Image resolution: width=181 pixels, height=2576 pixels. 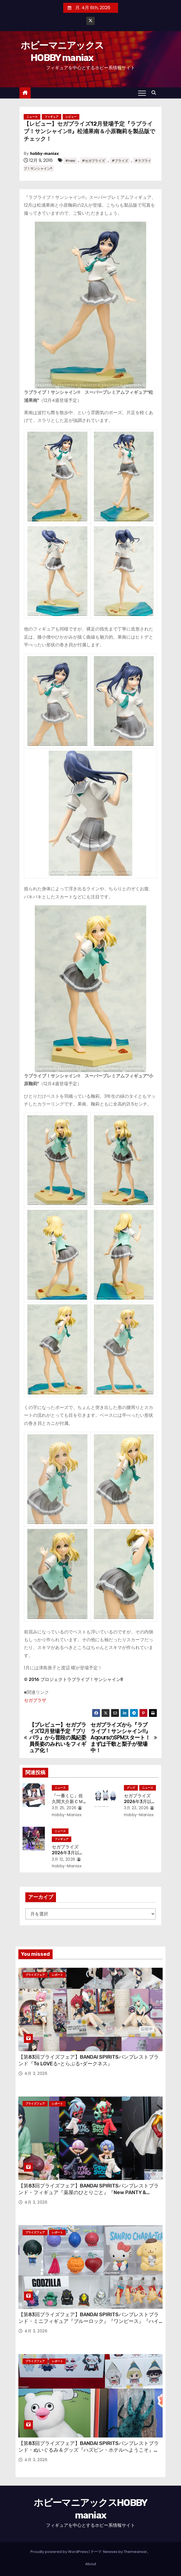 What do you see at coordinates (90, 2564) in the screenshot?
I see `About` at bounding box center [90, 2564].